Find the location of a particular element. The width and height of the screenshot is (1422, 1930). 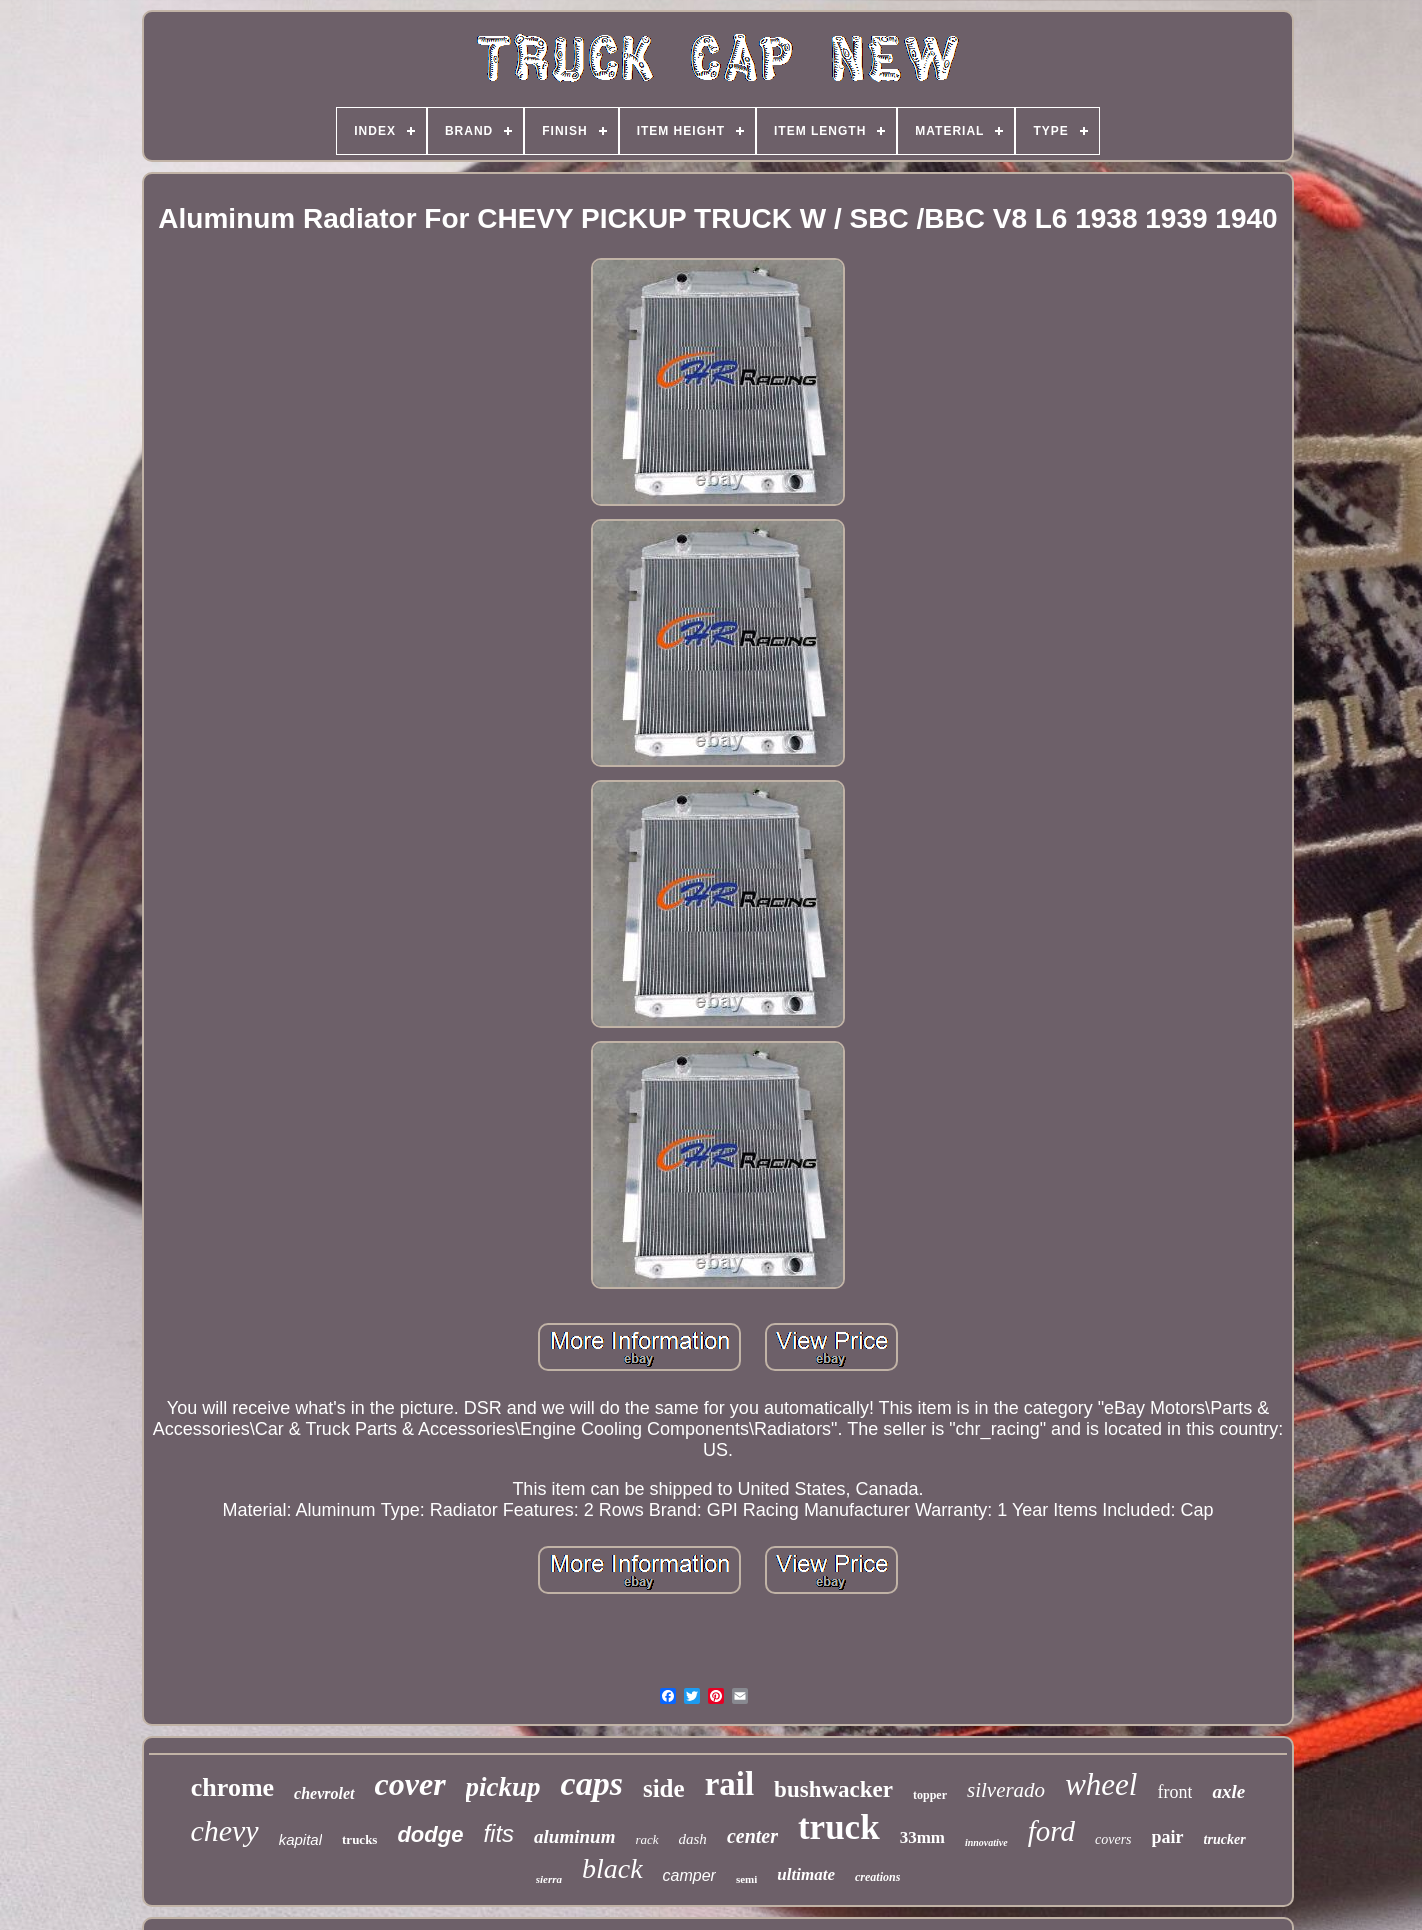

trucks is located at coordinates (359, 1839).